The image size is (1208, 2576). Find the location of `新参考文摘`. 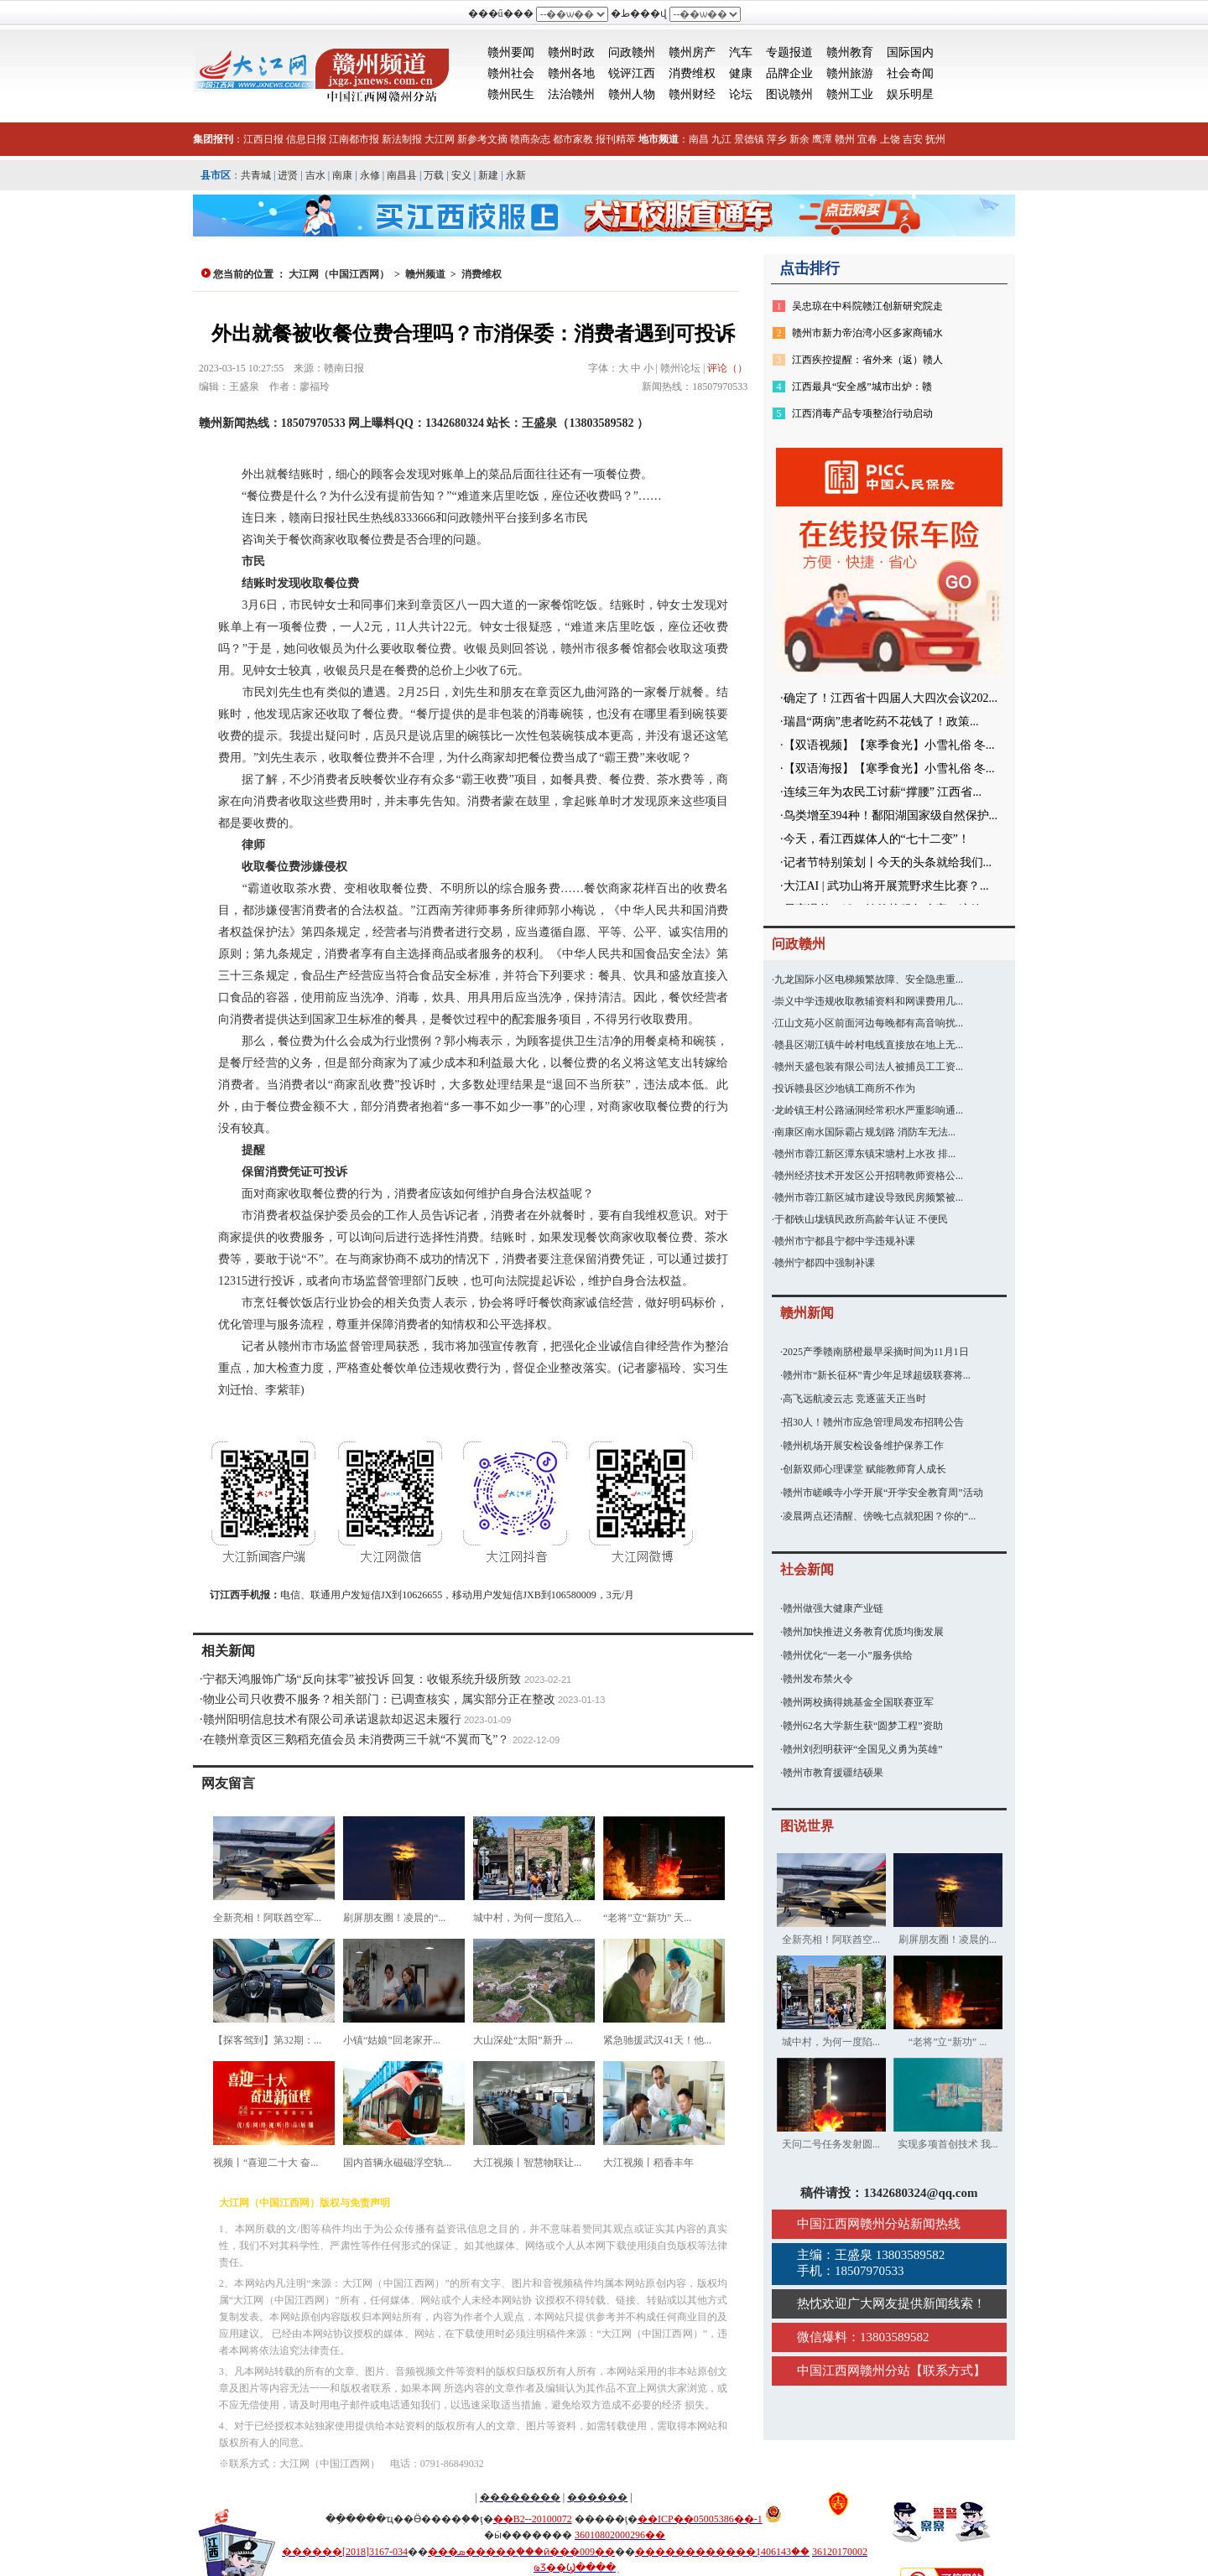

新参考文摘 is located at coordinates (482, 139).